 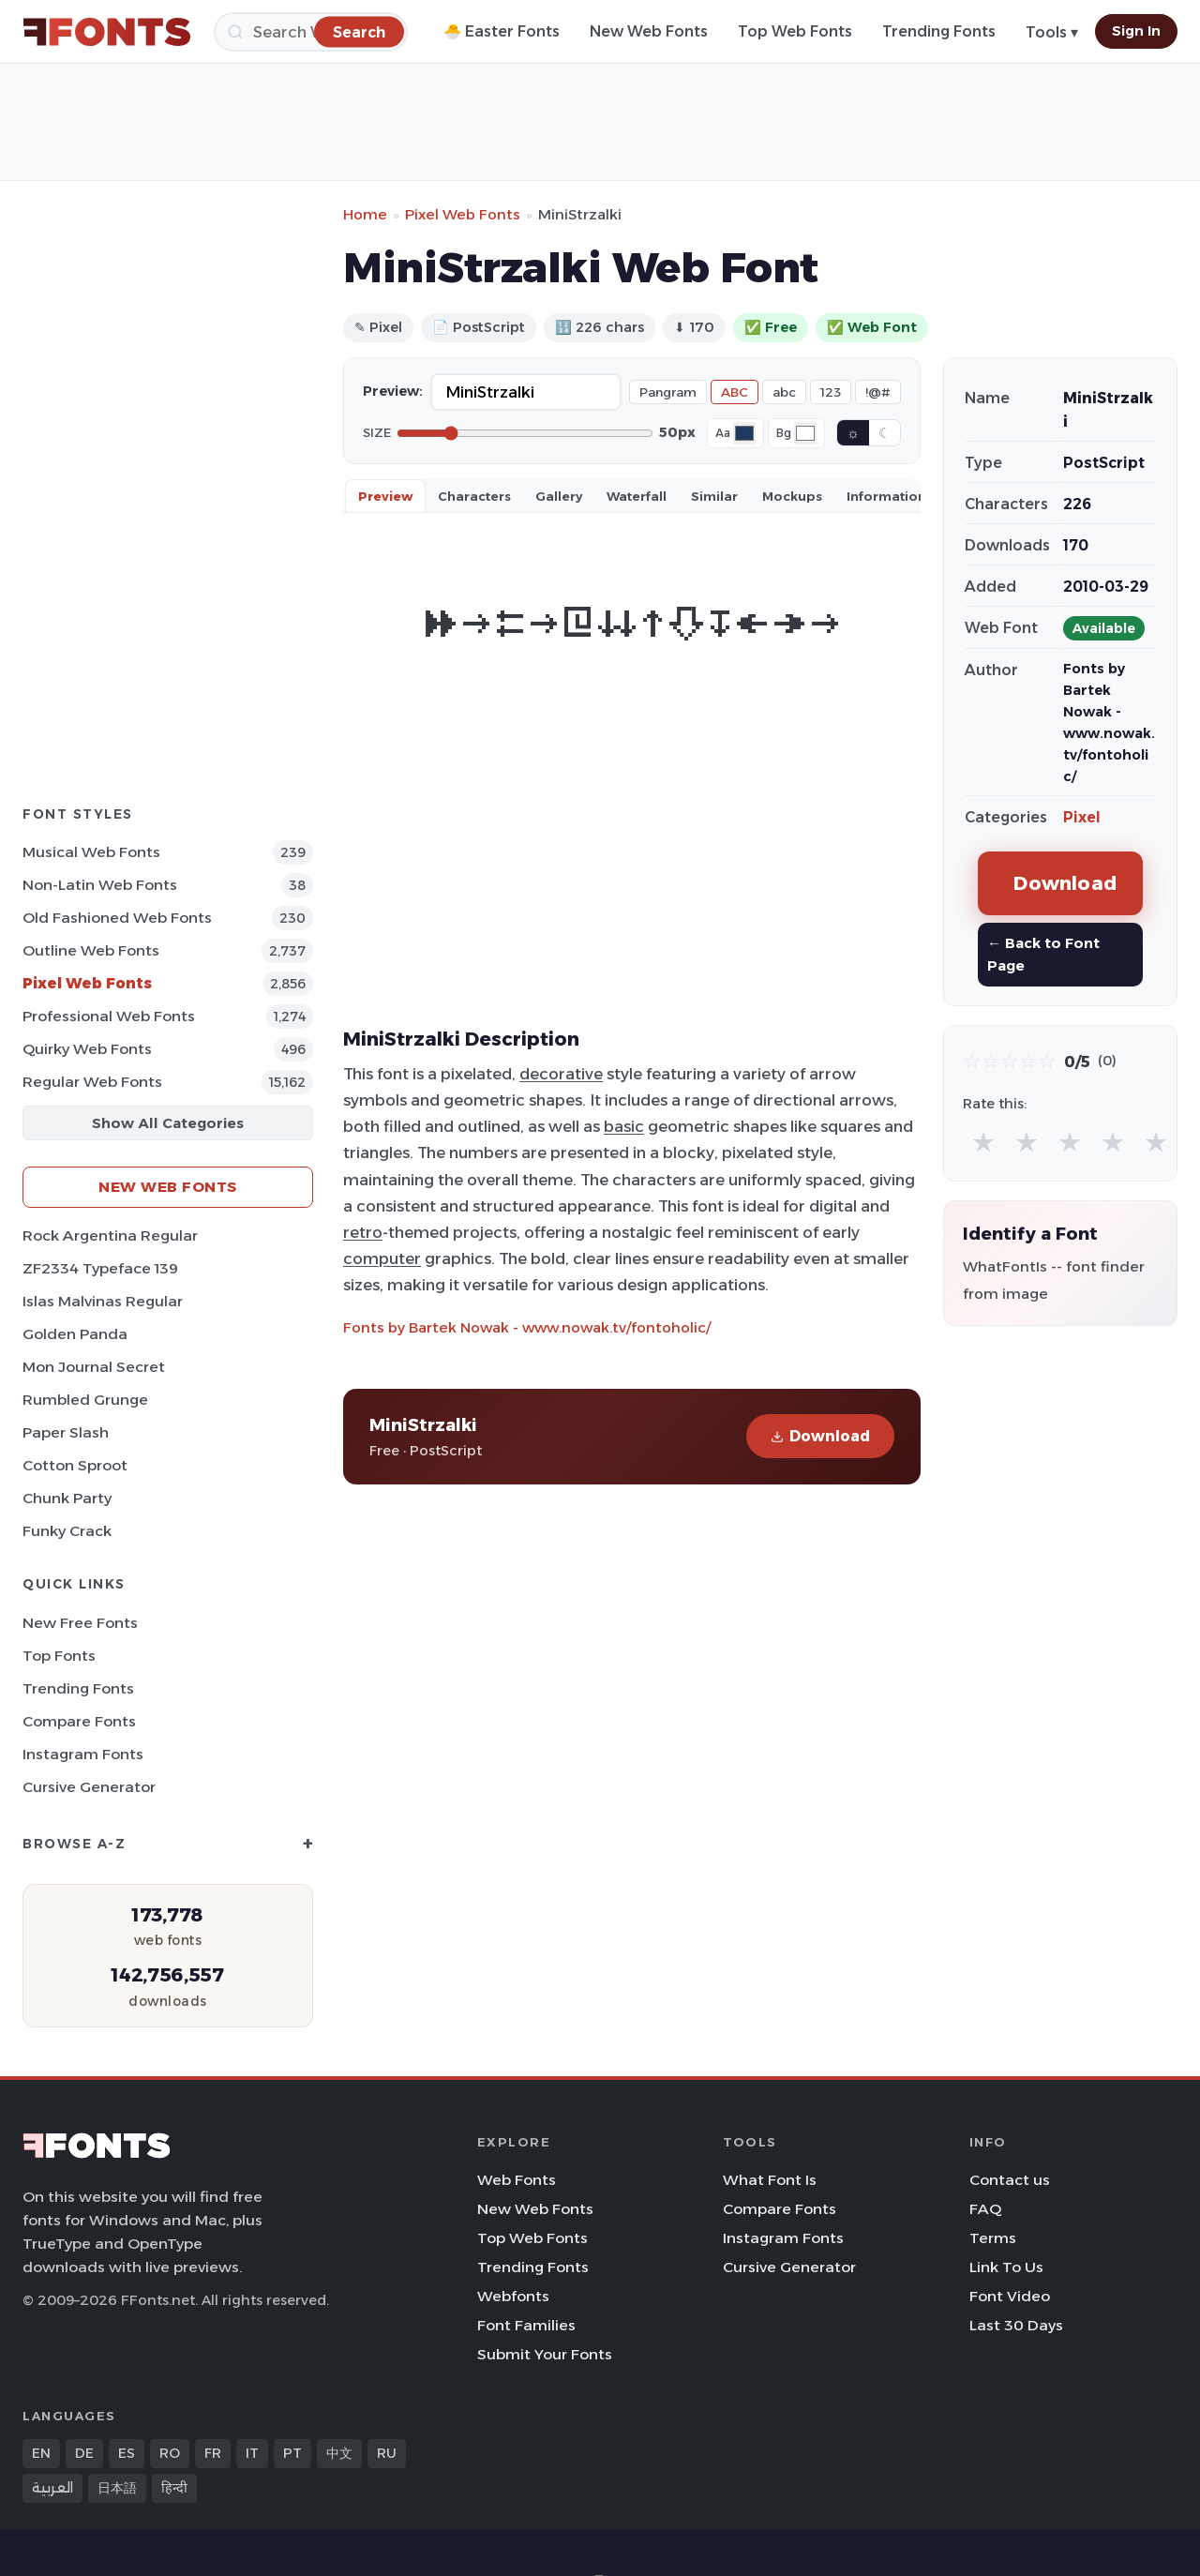 I want to click on Funky Crack, so click(x=67, y=1531).